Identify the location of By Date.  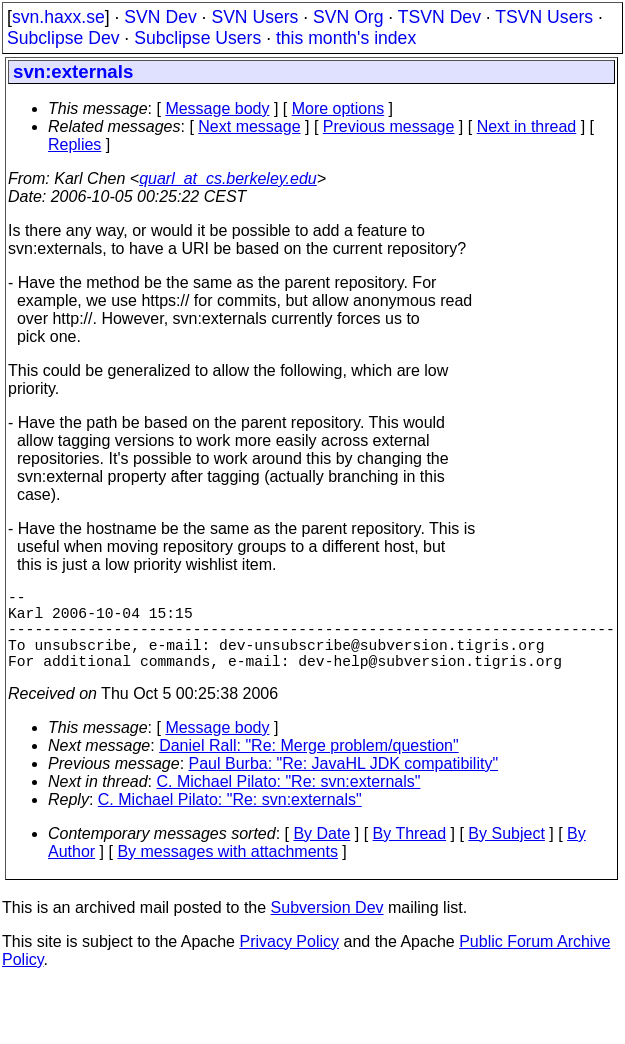
(321, 853).